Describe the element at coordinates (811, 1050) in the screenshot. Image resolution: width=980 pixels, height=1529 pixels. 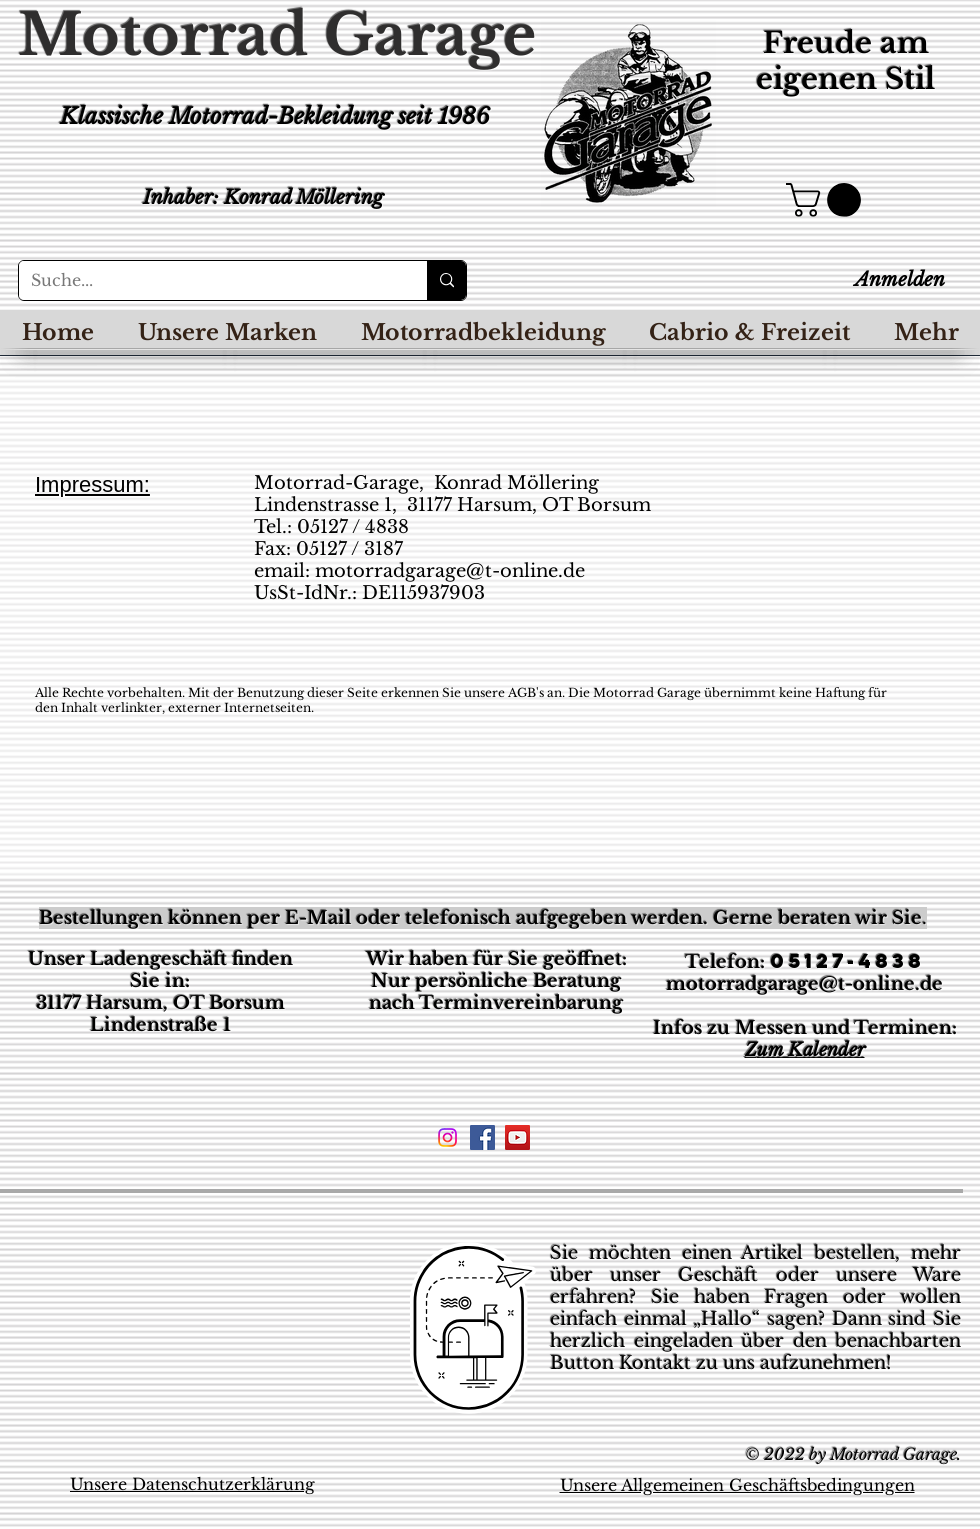
I see `um Kalender` at that location.